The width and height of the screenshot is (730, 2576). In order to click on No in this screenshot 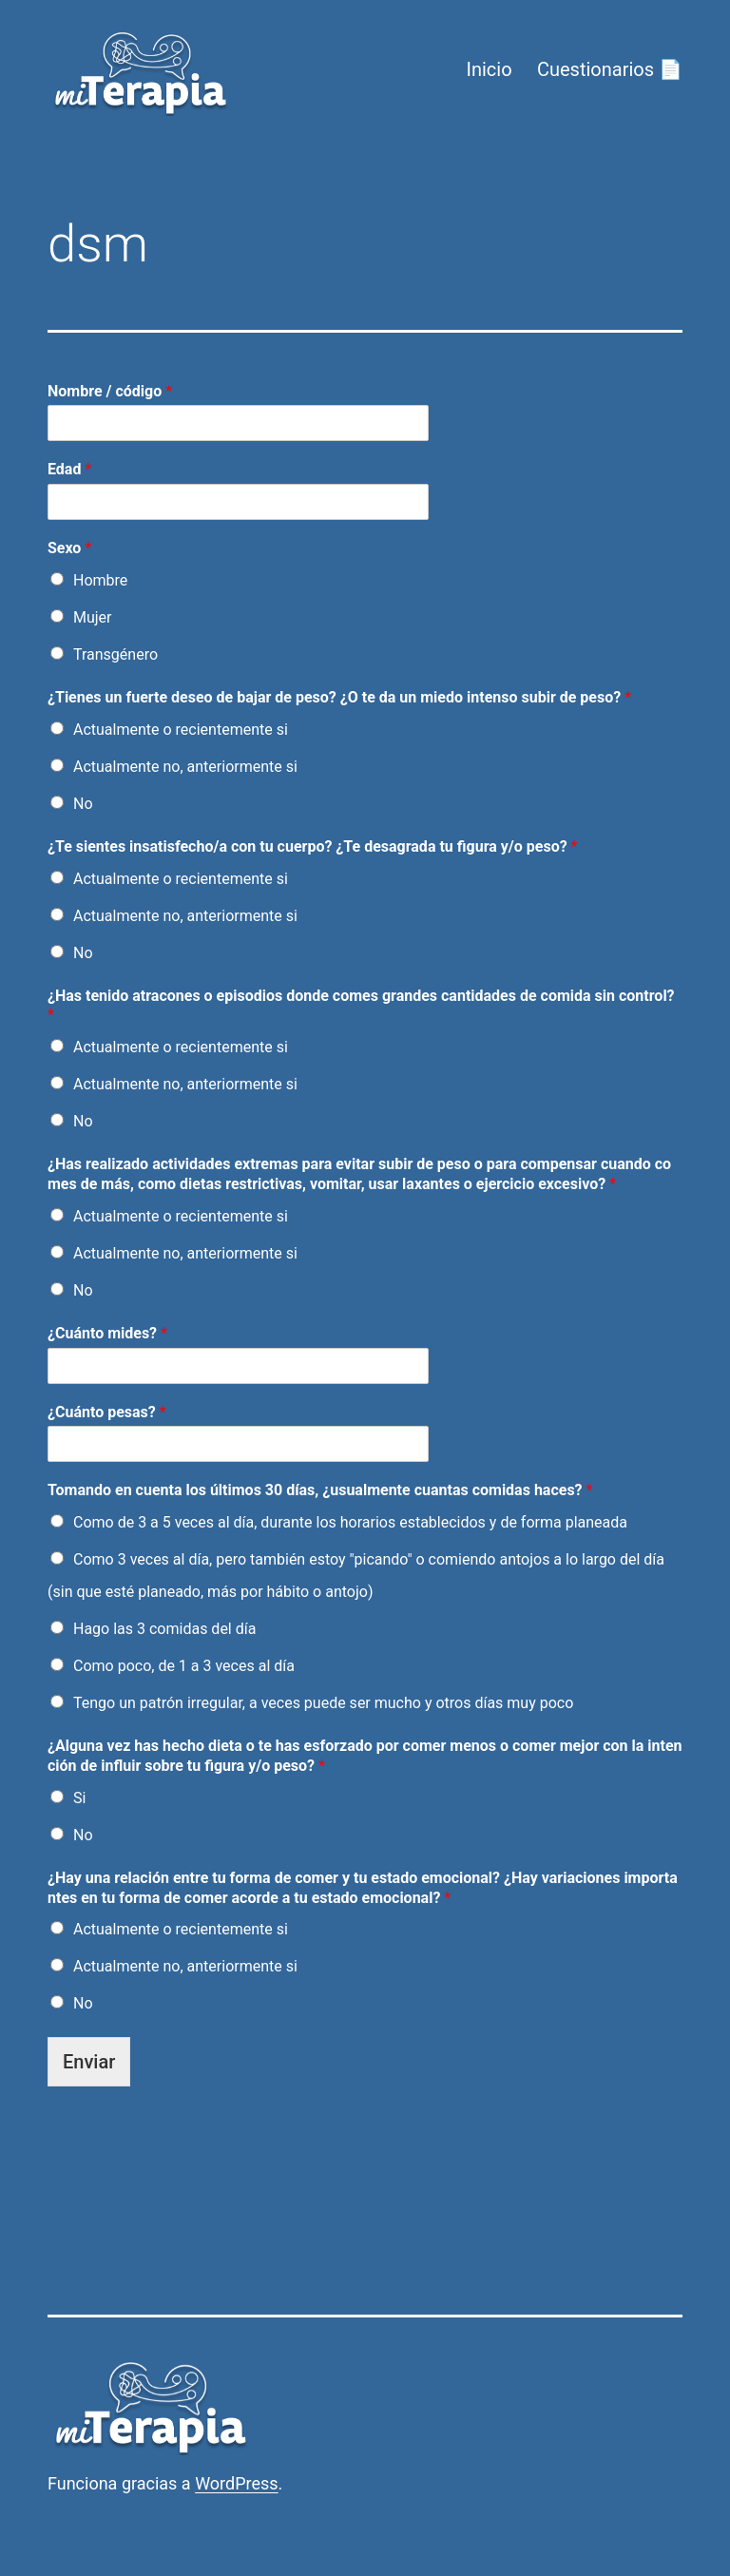, I will do `click(83, 804)`.